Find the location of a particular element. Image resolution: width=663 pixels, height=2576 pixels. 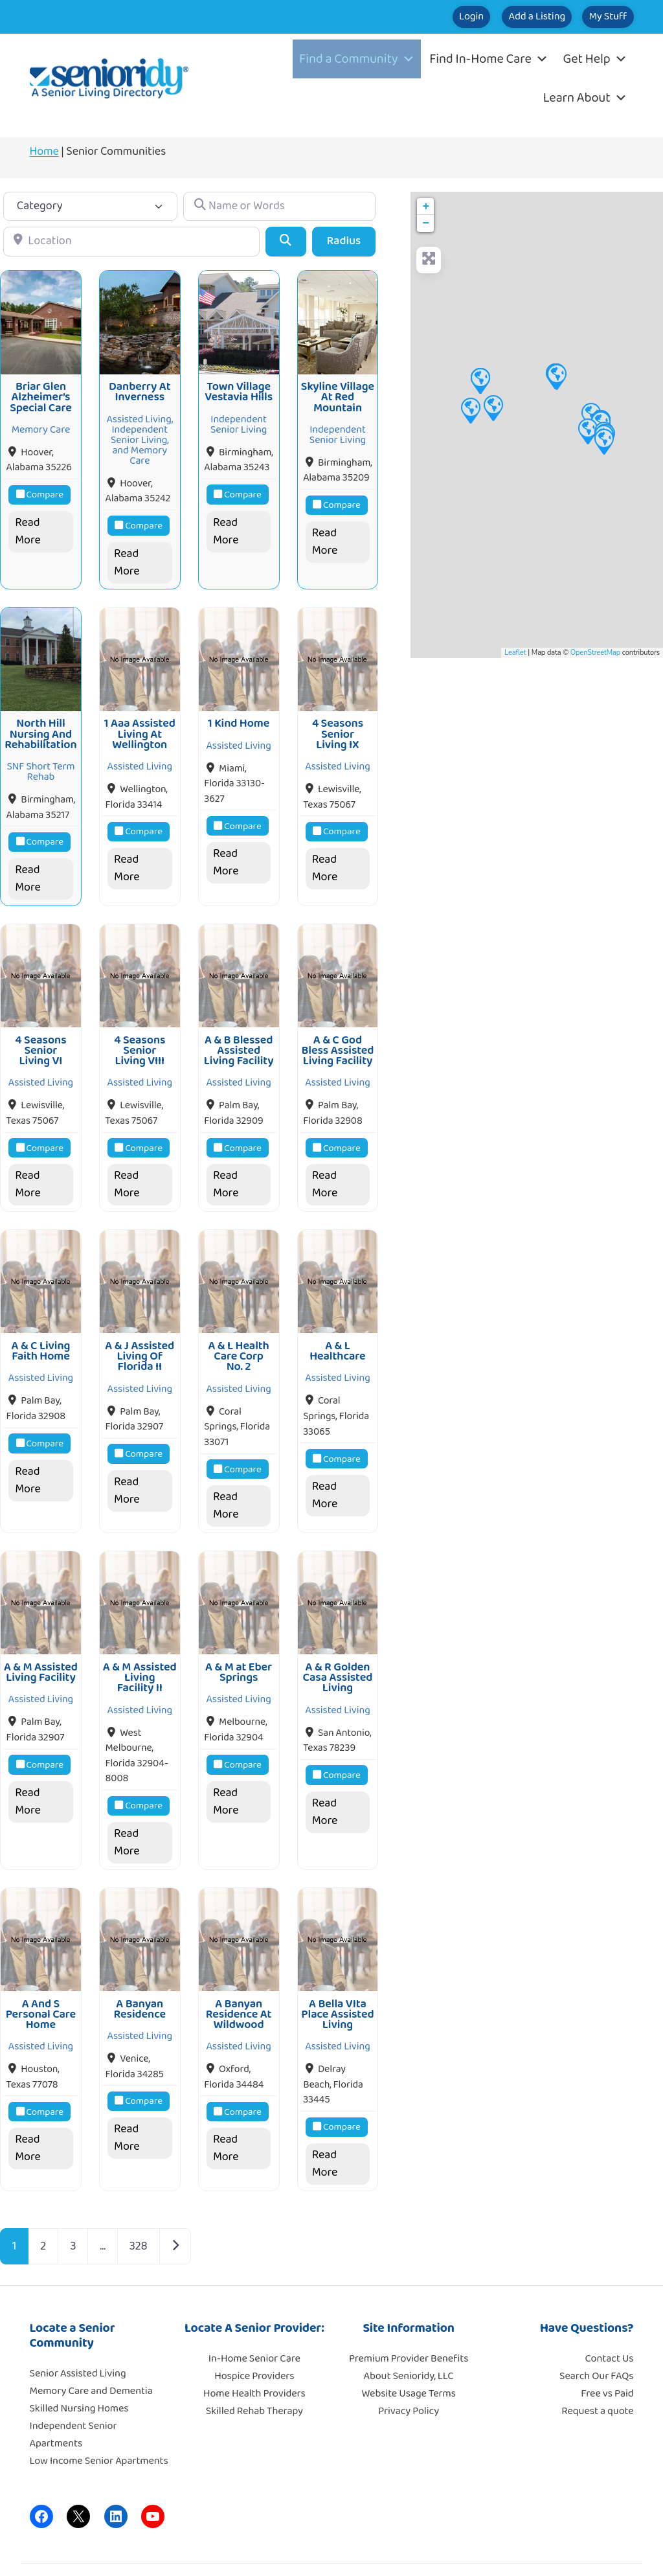

A & C God Bless Assisted Living Facility is located at coordinates (337, 1032).